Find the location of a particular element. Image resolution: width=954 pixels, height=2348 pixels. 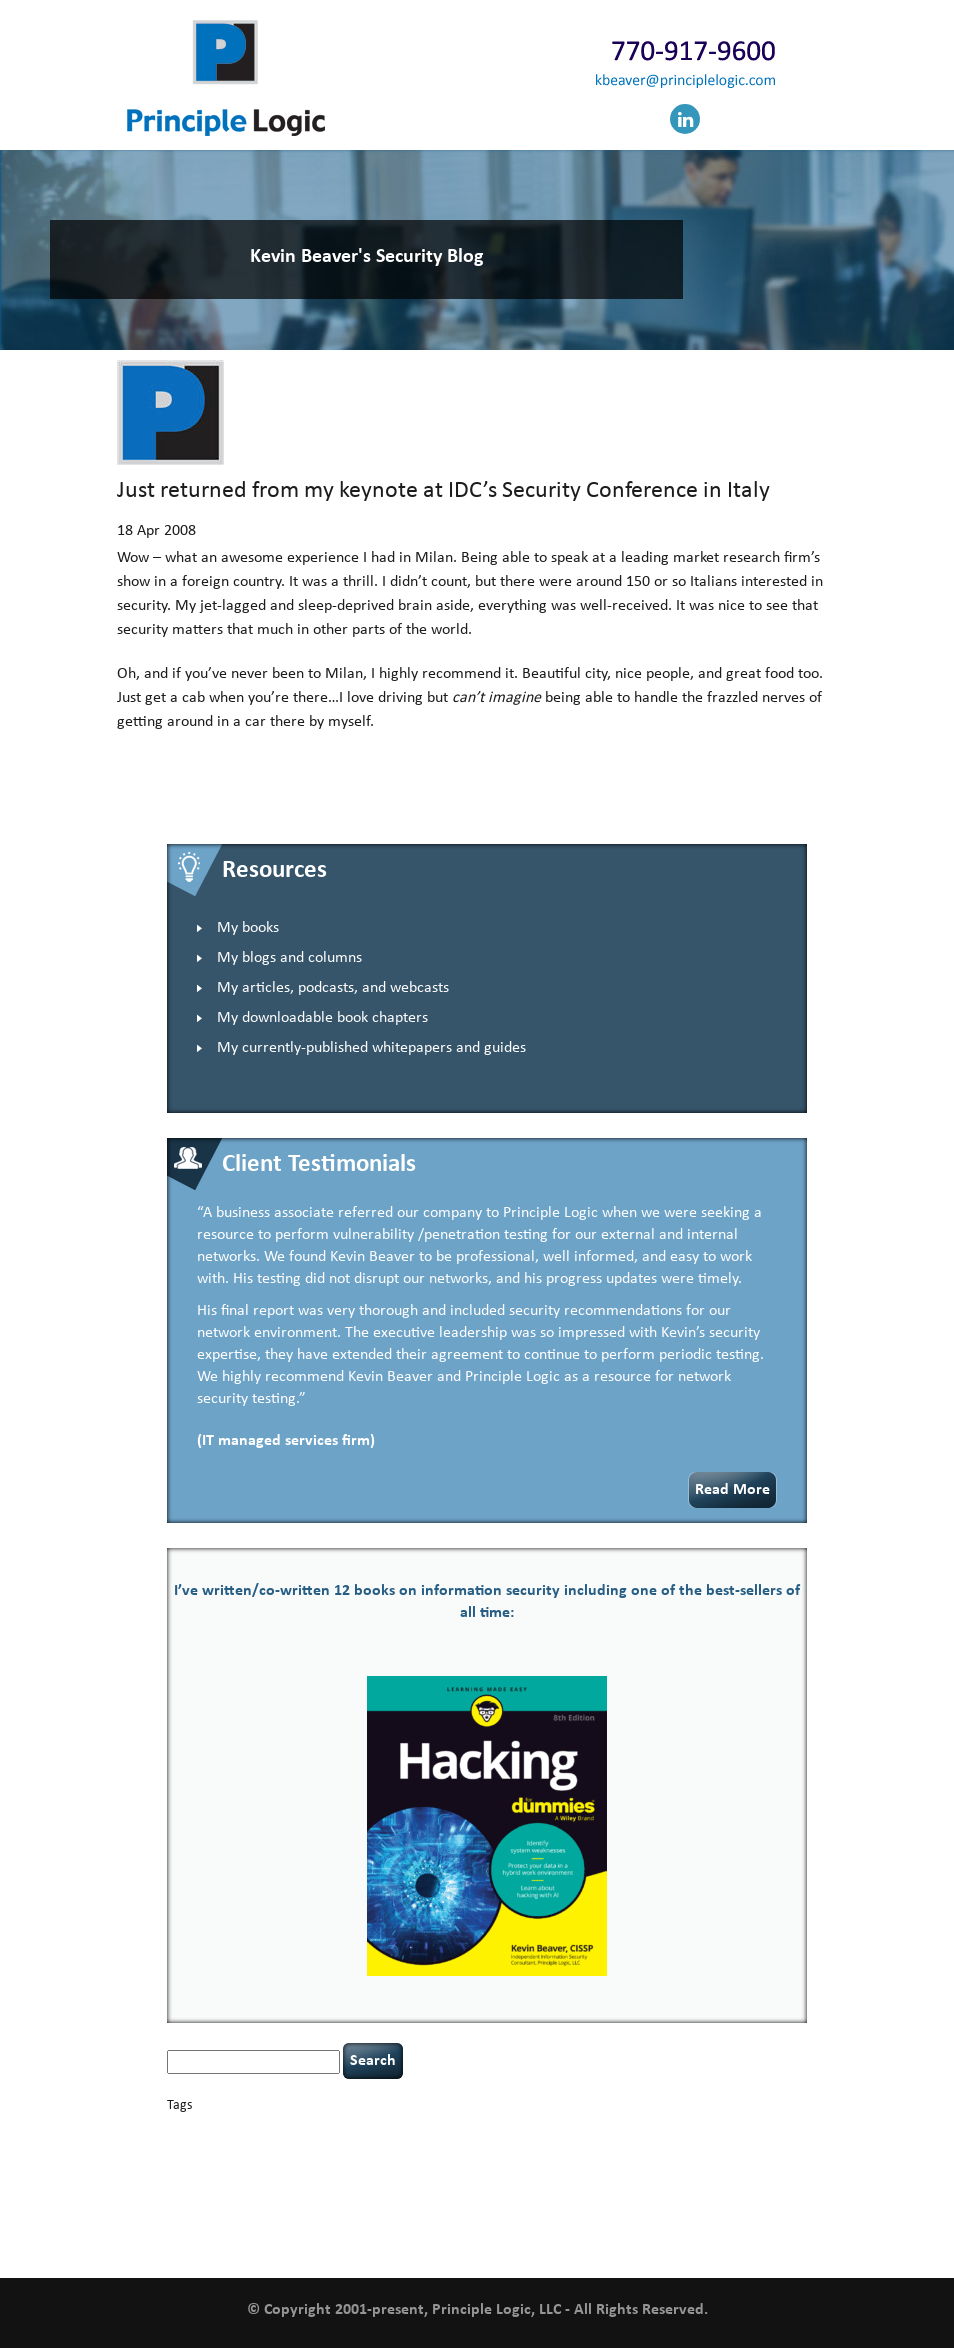

discipline [discipline (1 item)] is located at coordinates (359, 2153).